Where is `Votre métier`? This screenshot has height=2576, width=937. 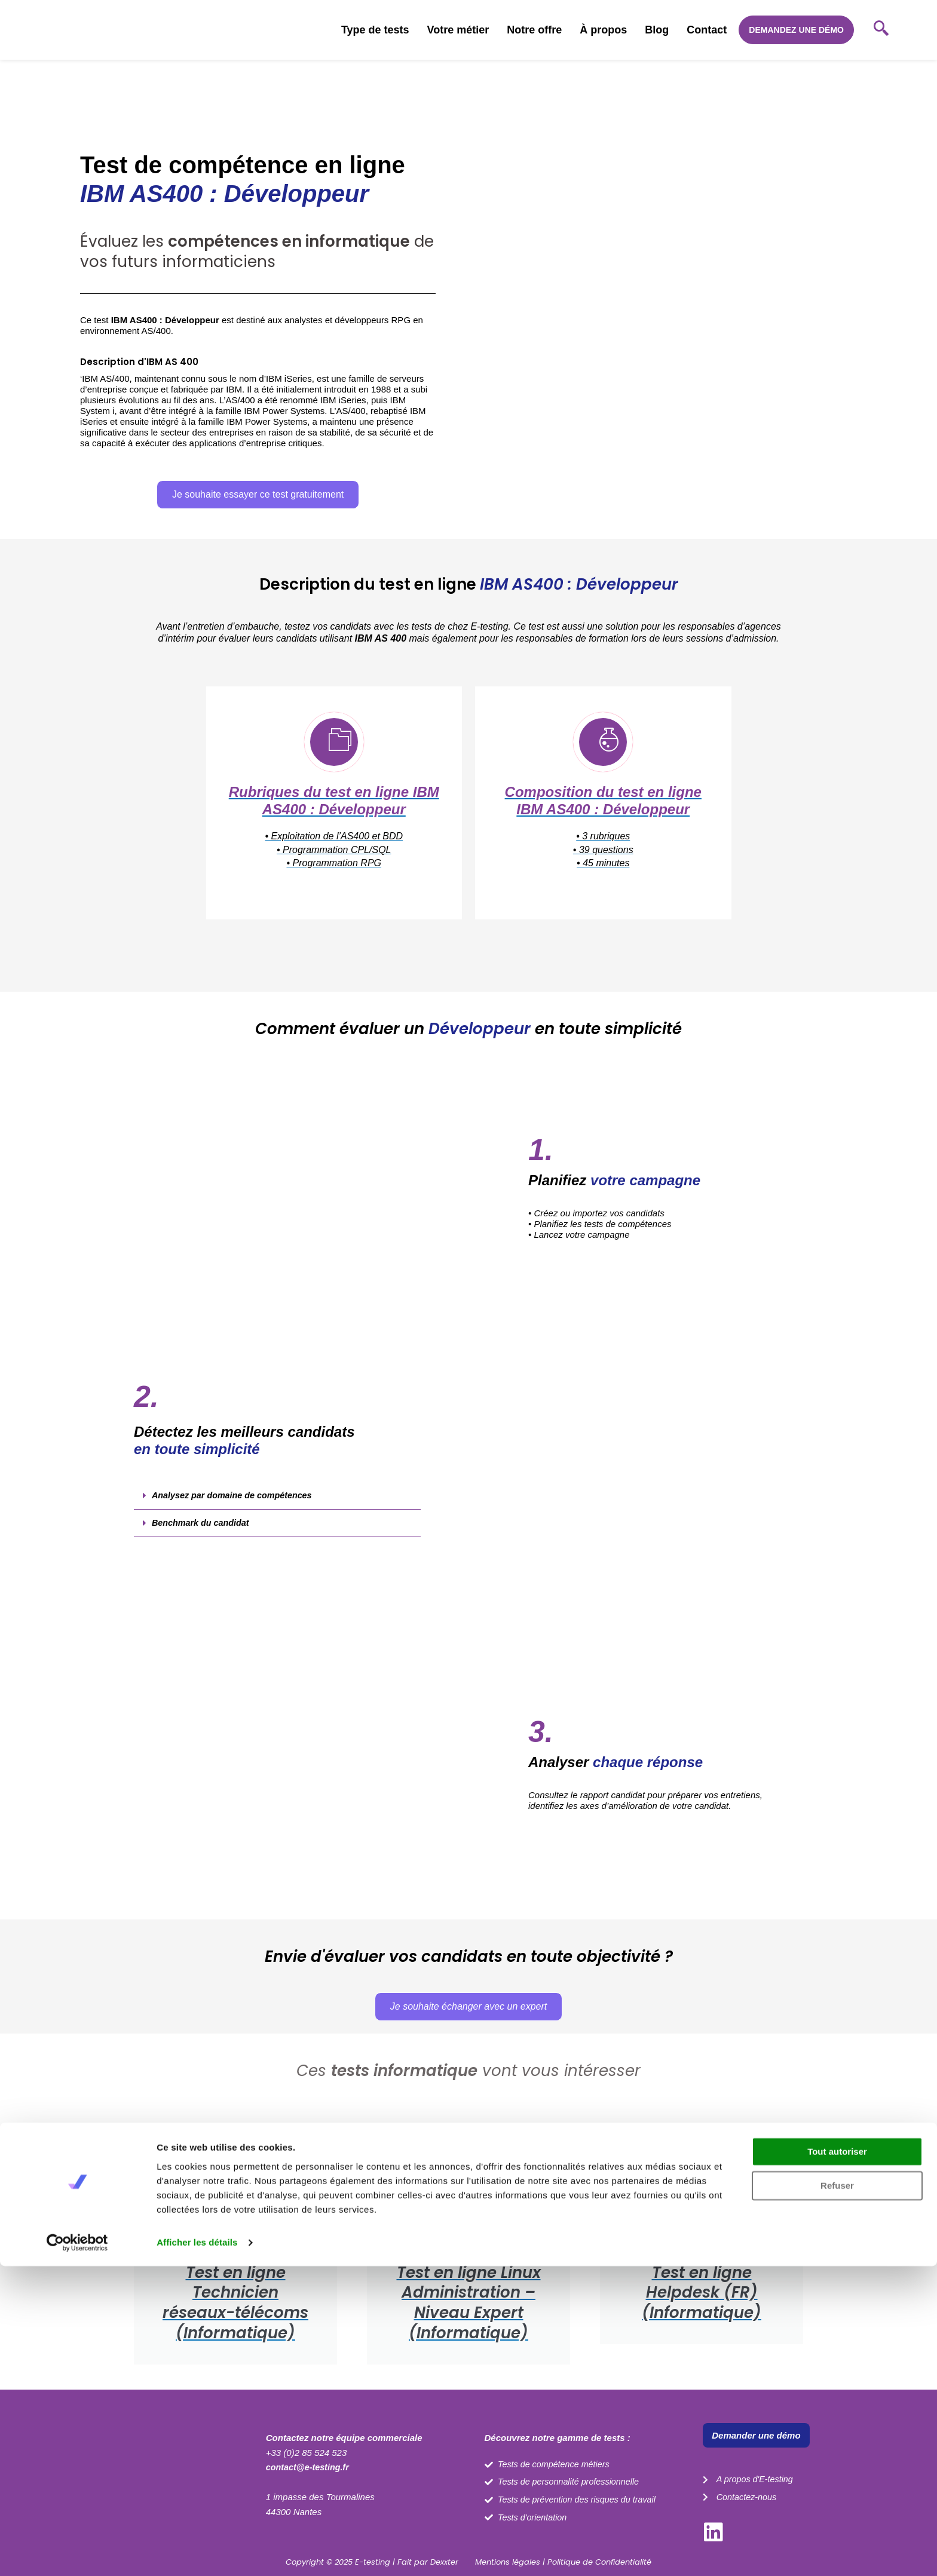 Votre métier is located at coordinates (458, 30).